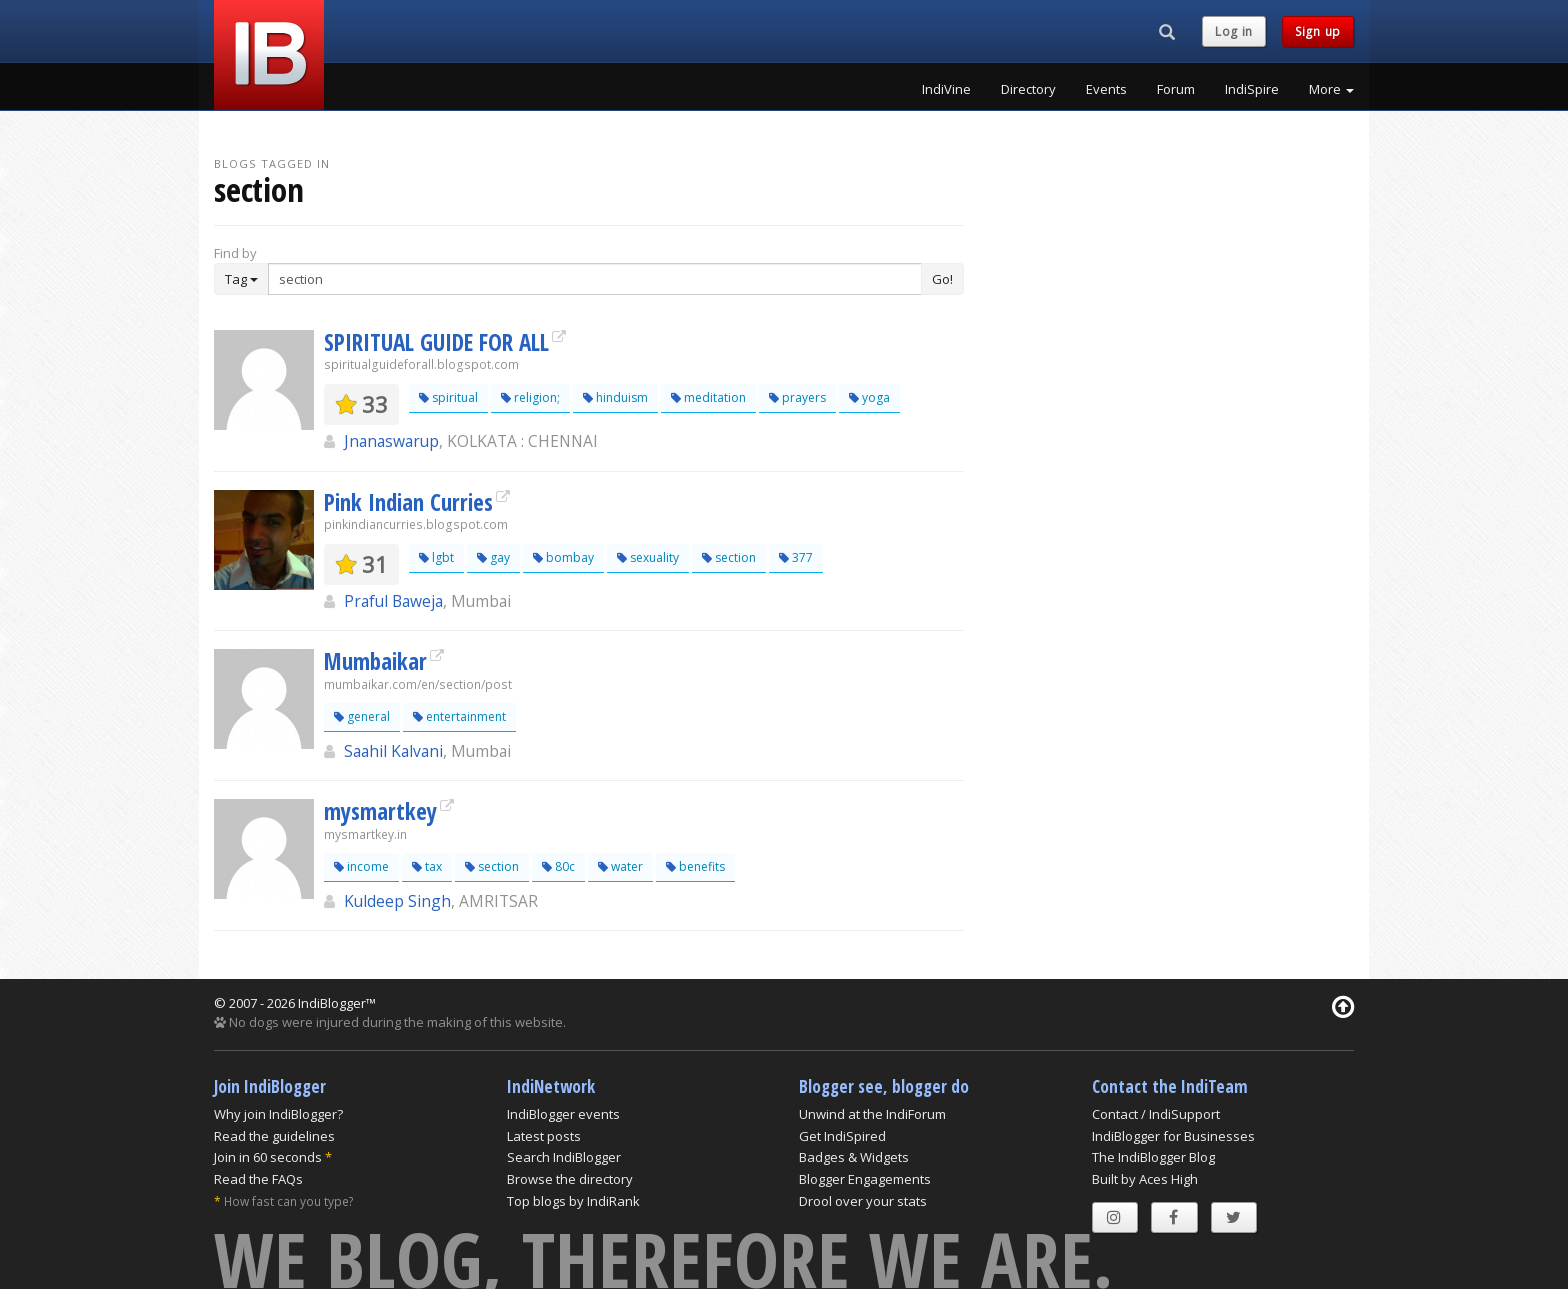 This screenshot has height=1289, width=1568. What do you see at coordinates (397, 901) in the screenshot?
I see `Kuldeep Singh` at bounding box center [397, 901].